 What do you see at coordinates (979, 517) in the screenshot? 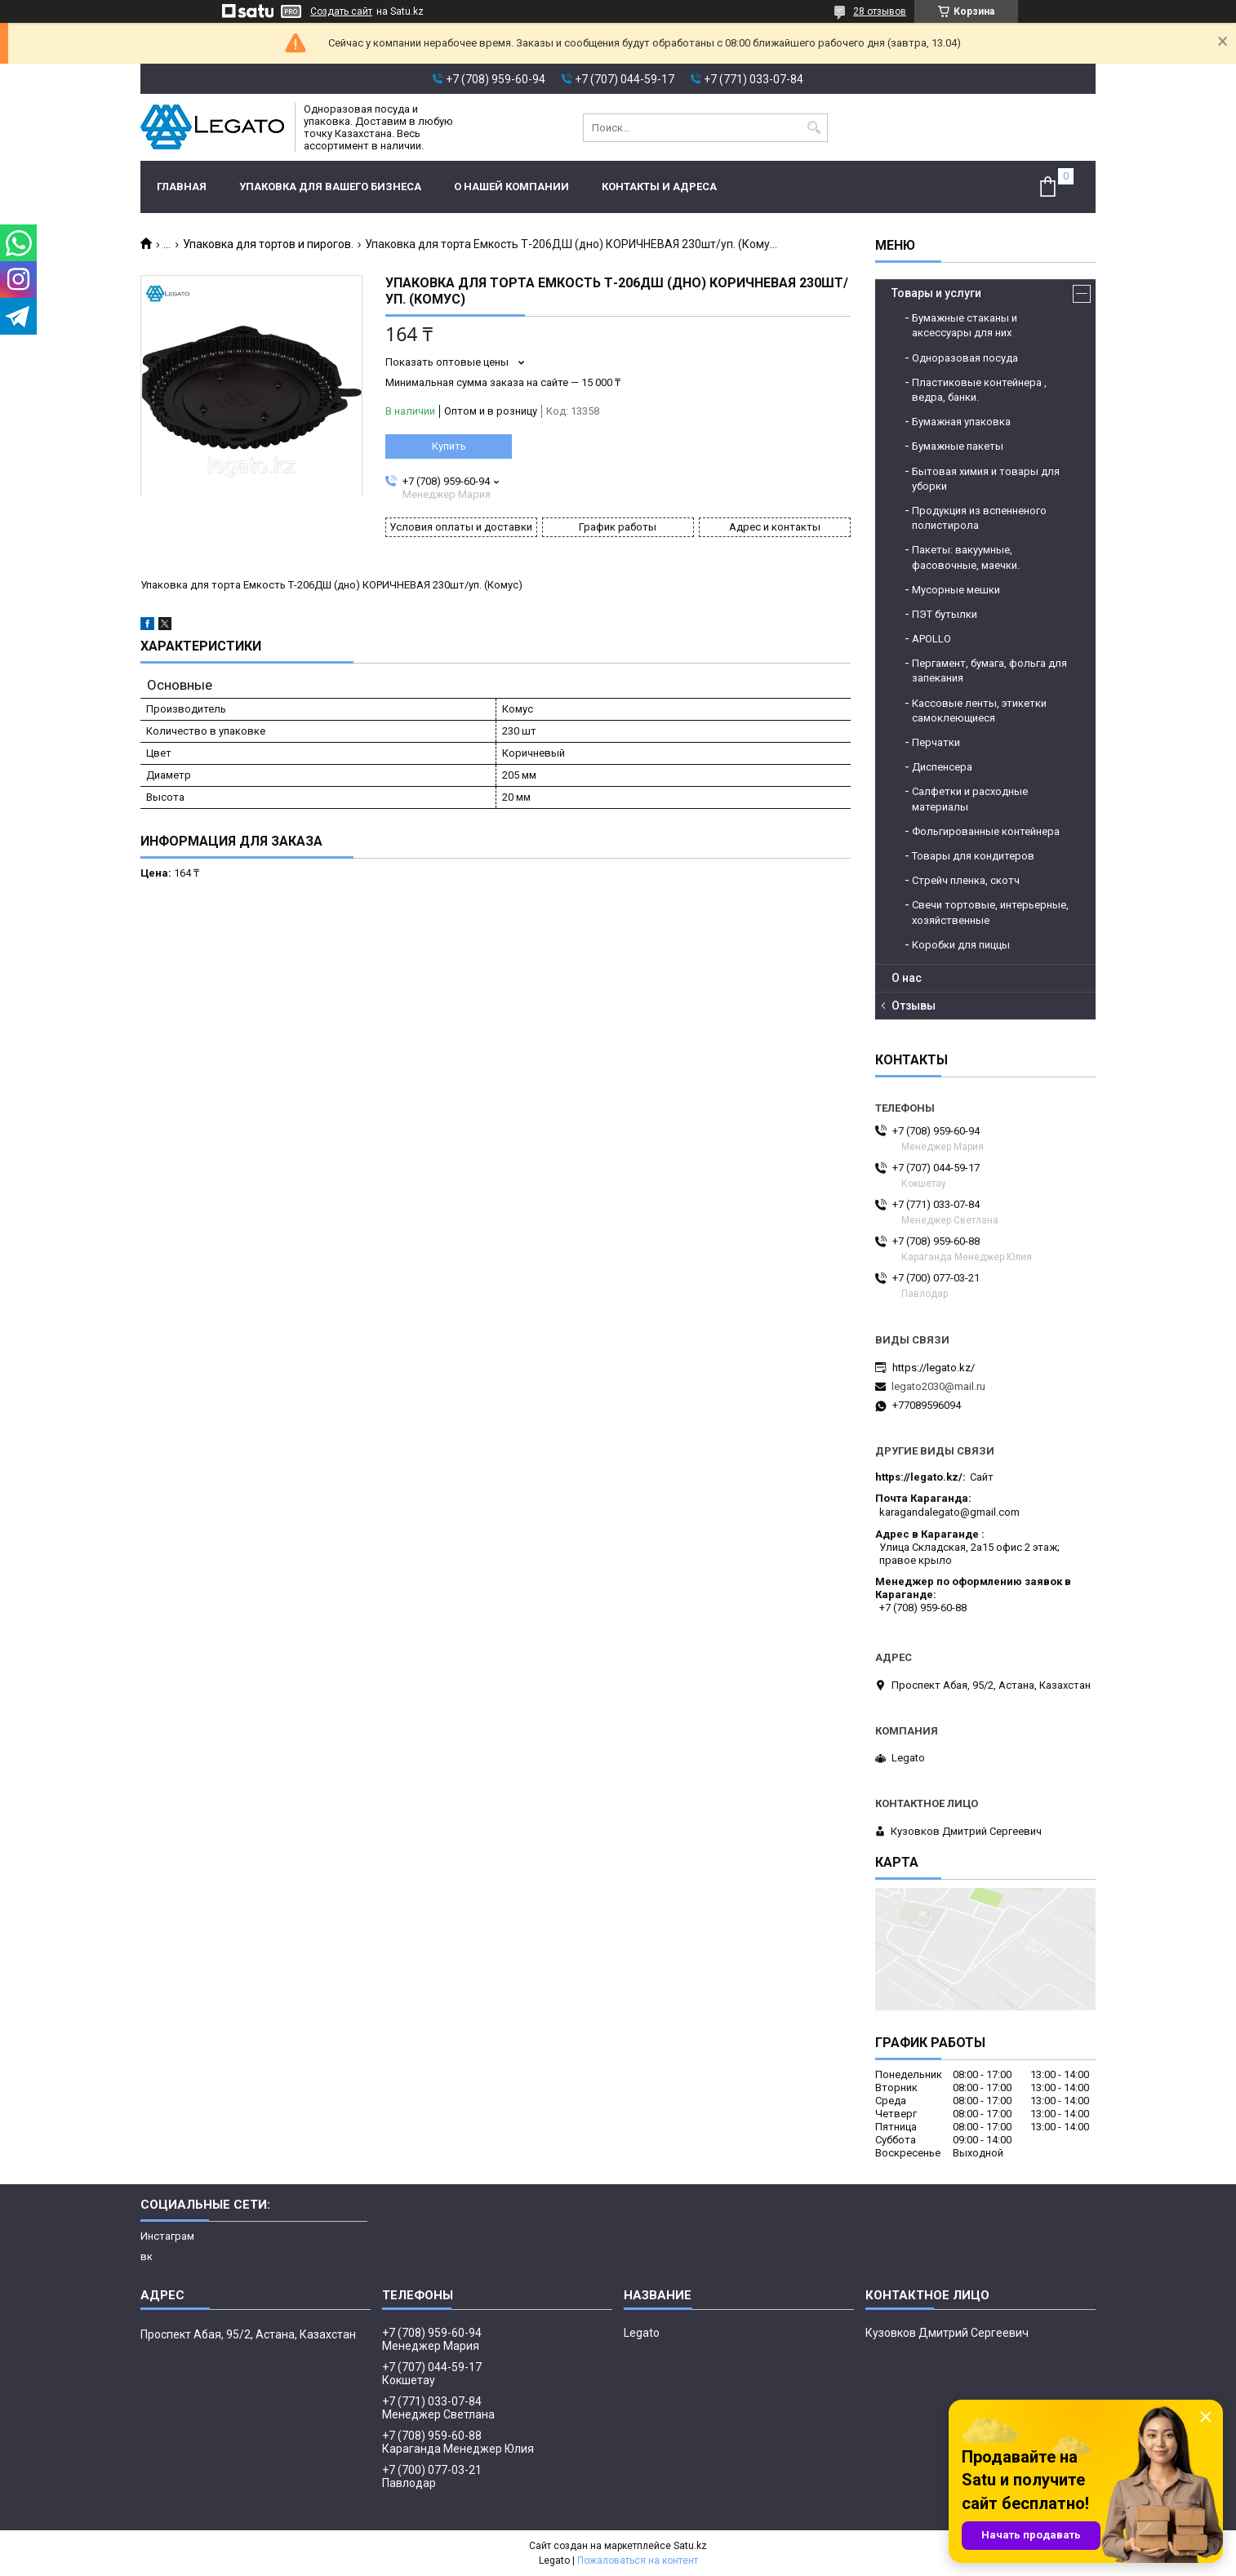
I see `Продукция из вспенненого полистирола` at bounding box center [979, 517].